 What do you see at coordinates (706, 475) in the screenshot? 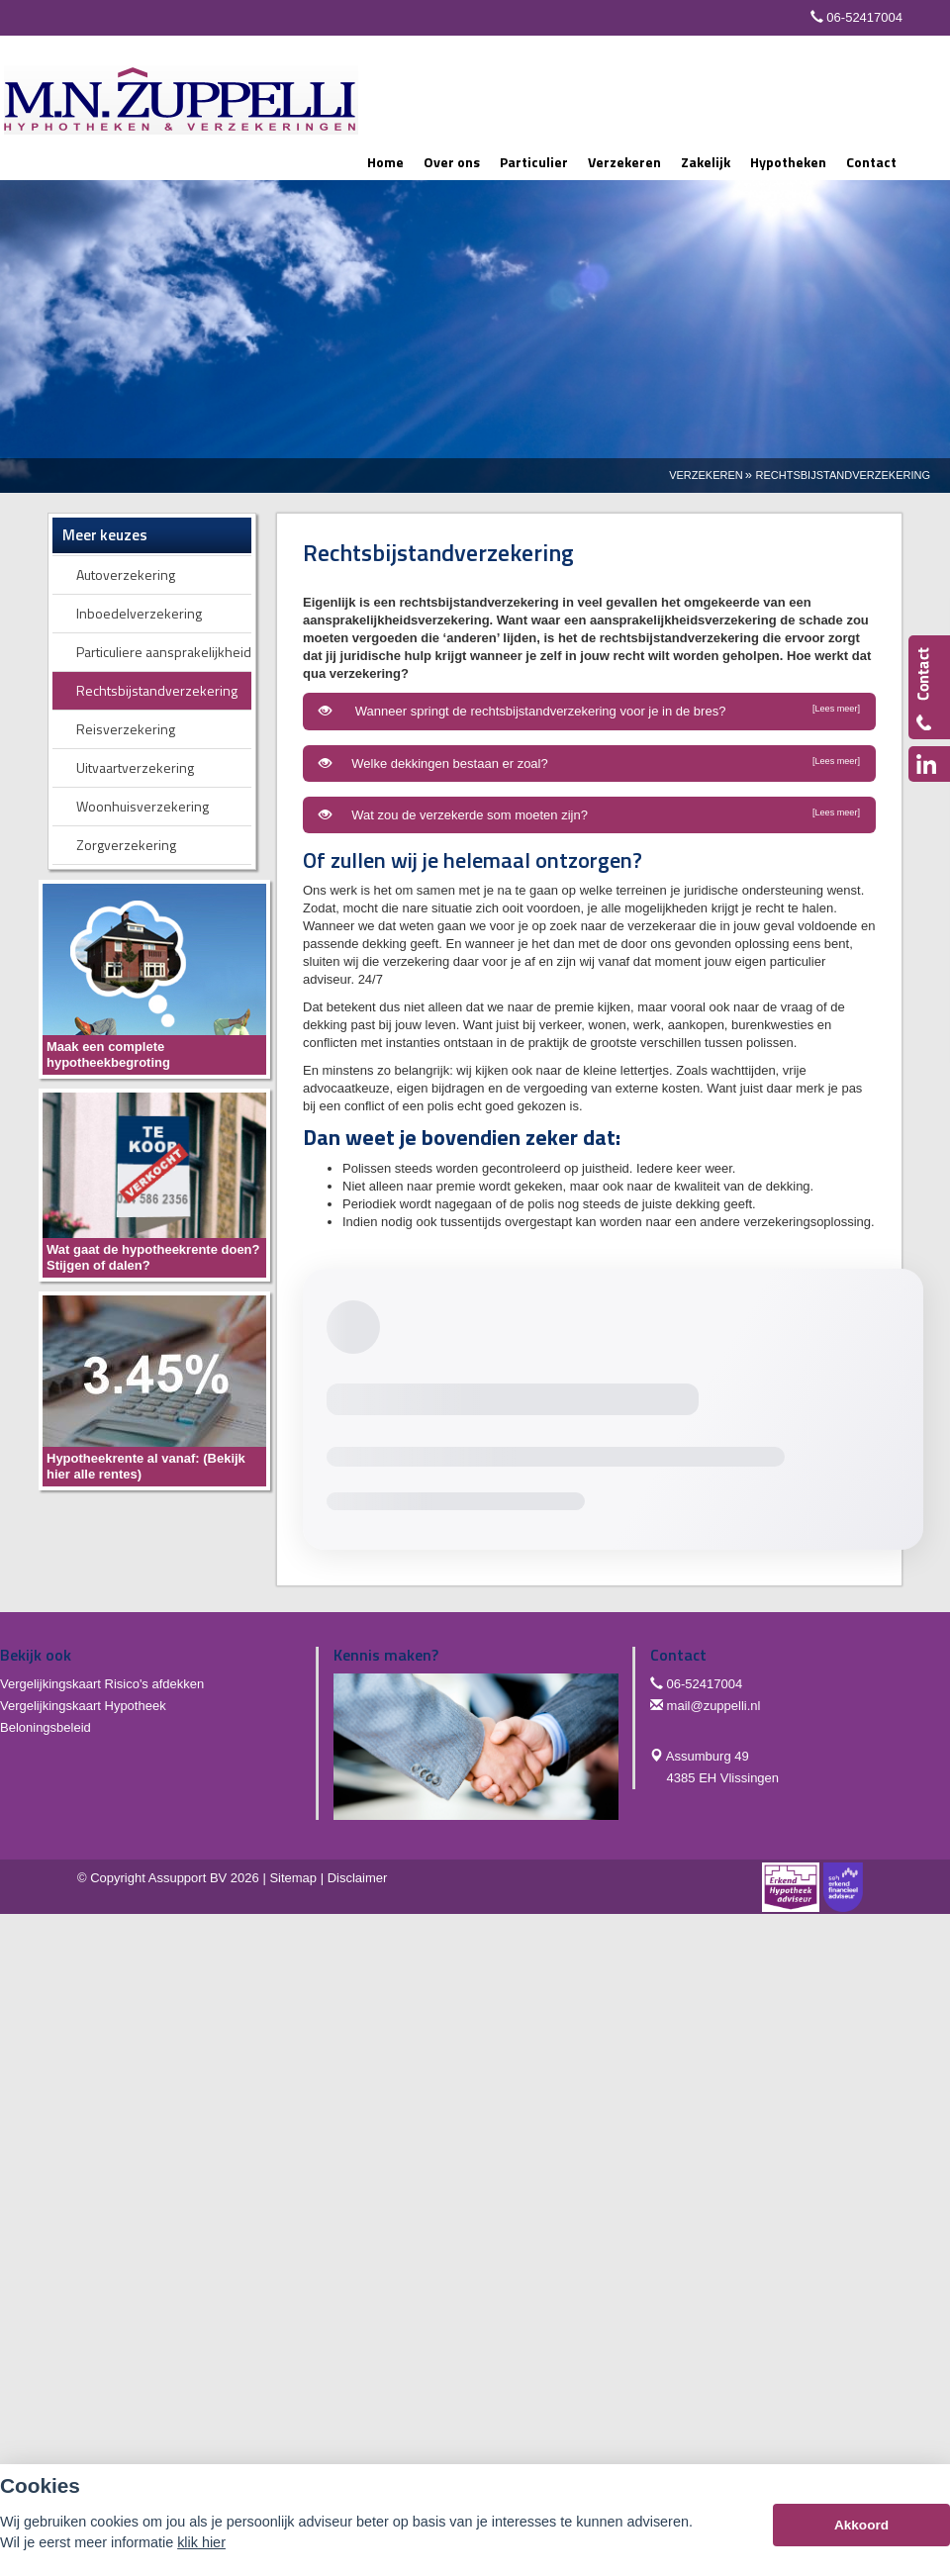
I see `Verzekeren` at bounding box center [706, 475].